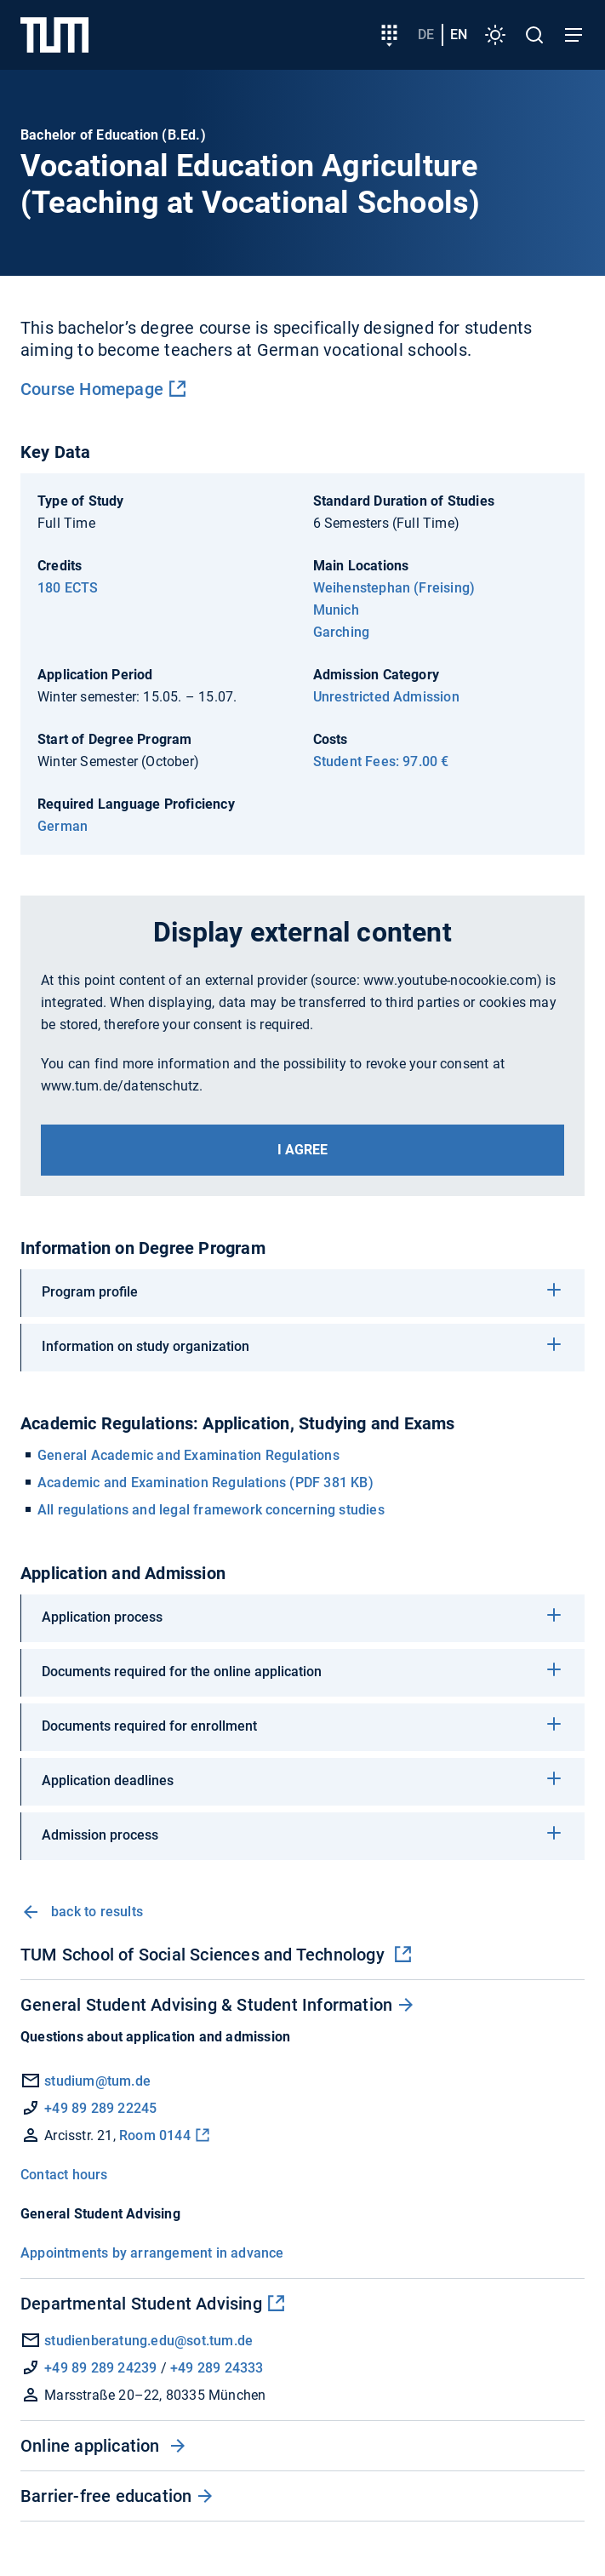 This screenshot has width=605, height=2576. What do you see at coordinates (381, 761) in the screenshot?
I see `Student Fees: 97.00 €` at bounding box center [381, 761].